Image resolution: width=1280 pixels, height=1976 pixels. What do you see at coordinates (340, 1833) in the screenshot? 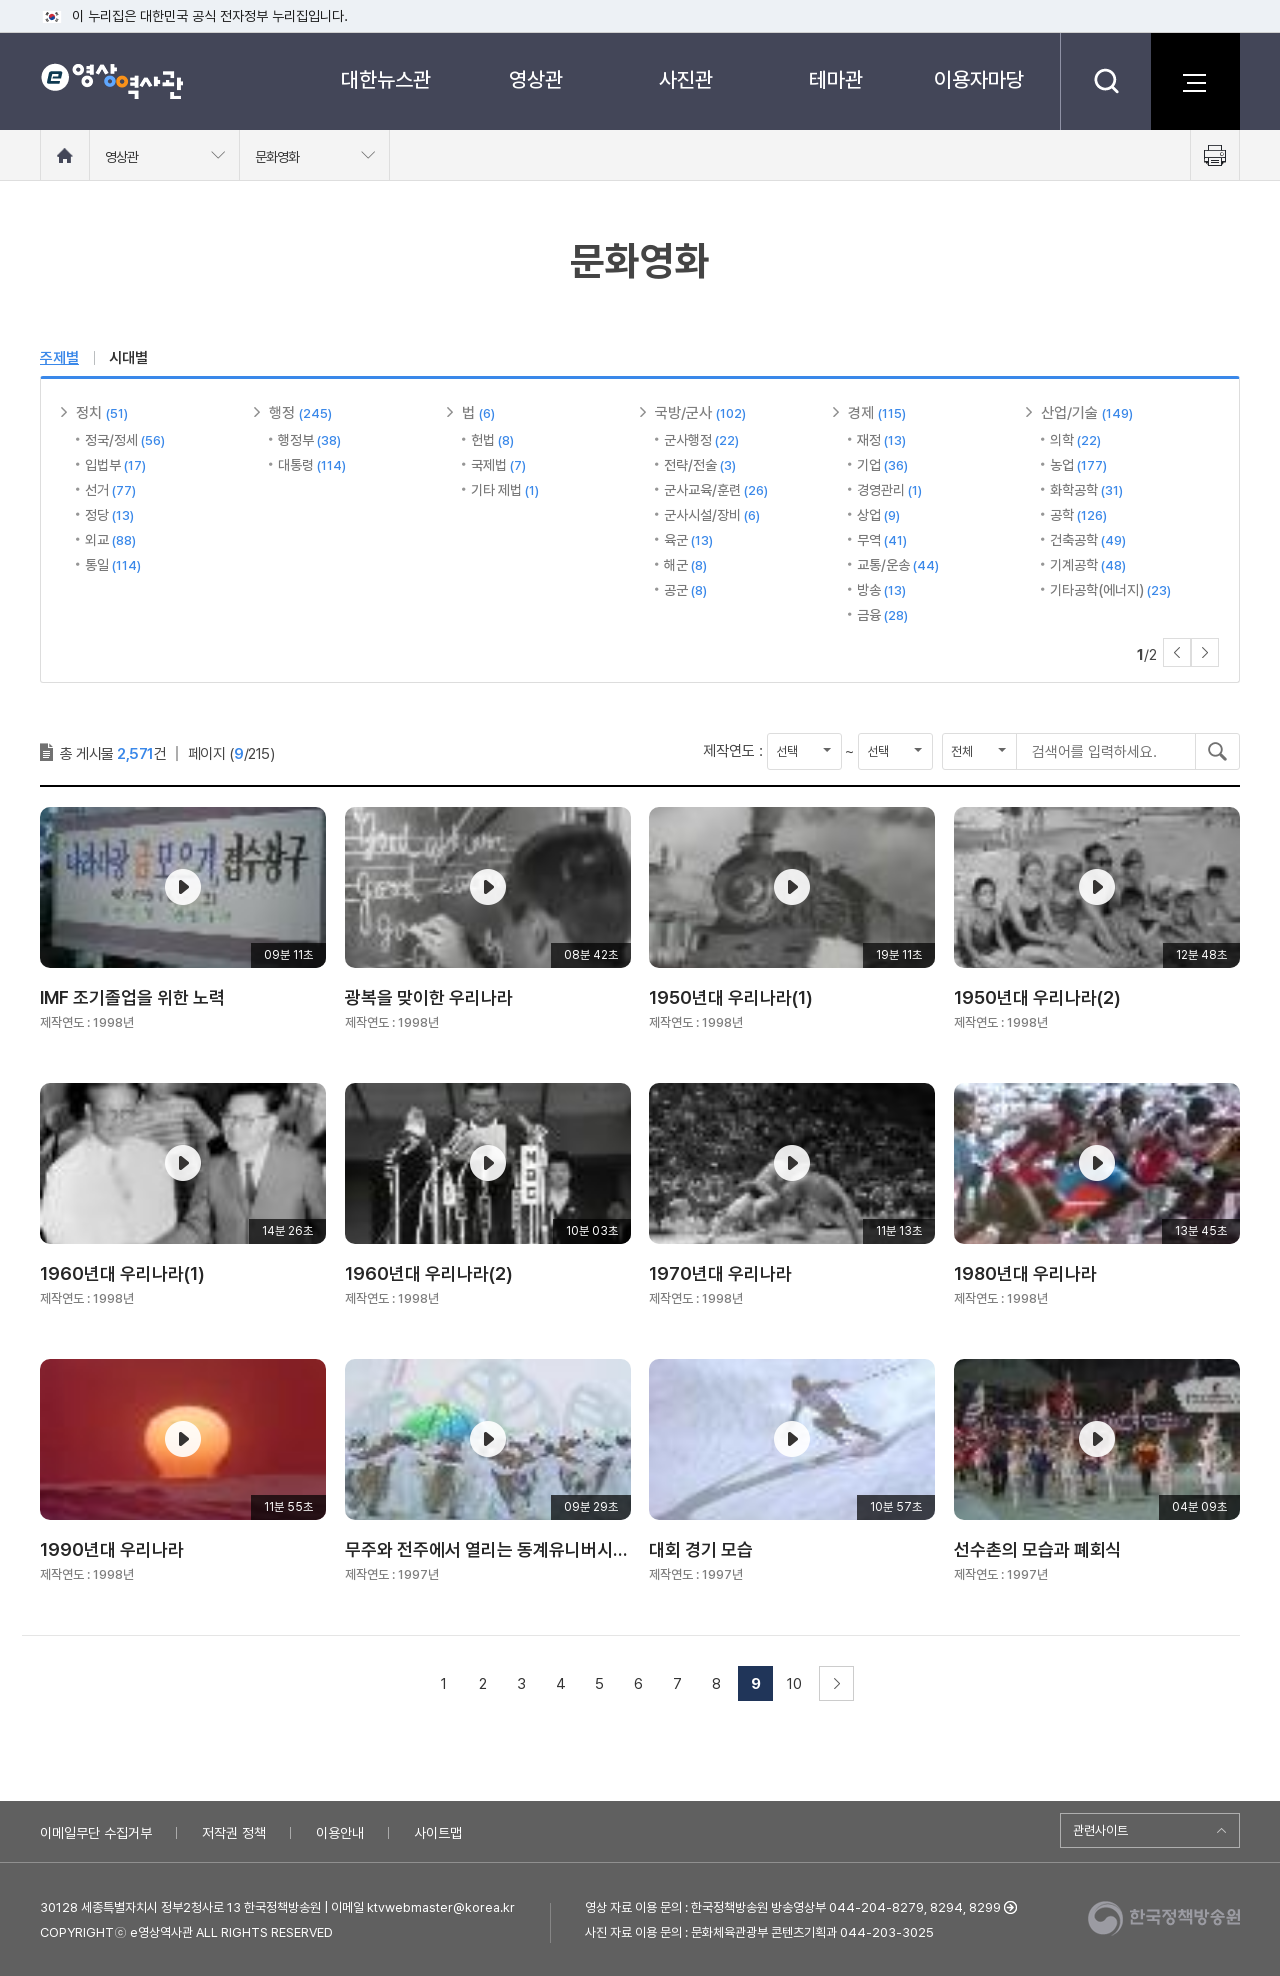
I see `이용안내` at bounding box center [340, 1833].